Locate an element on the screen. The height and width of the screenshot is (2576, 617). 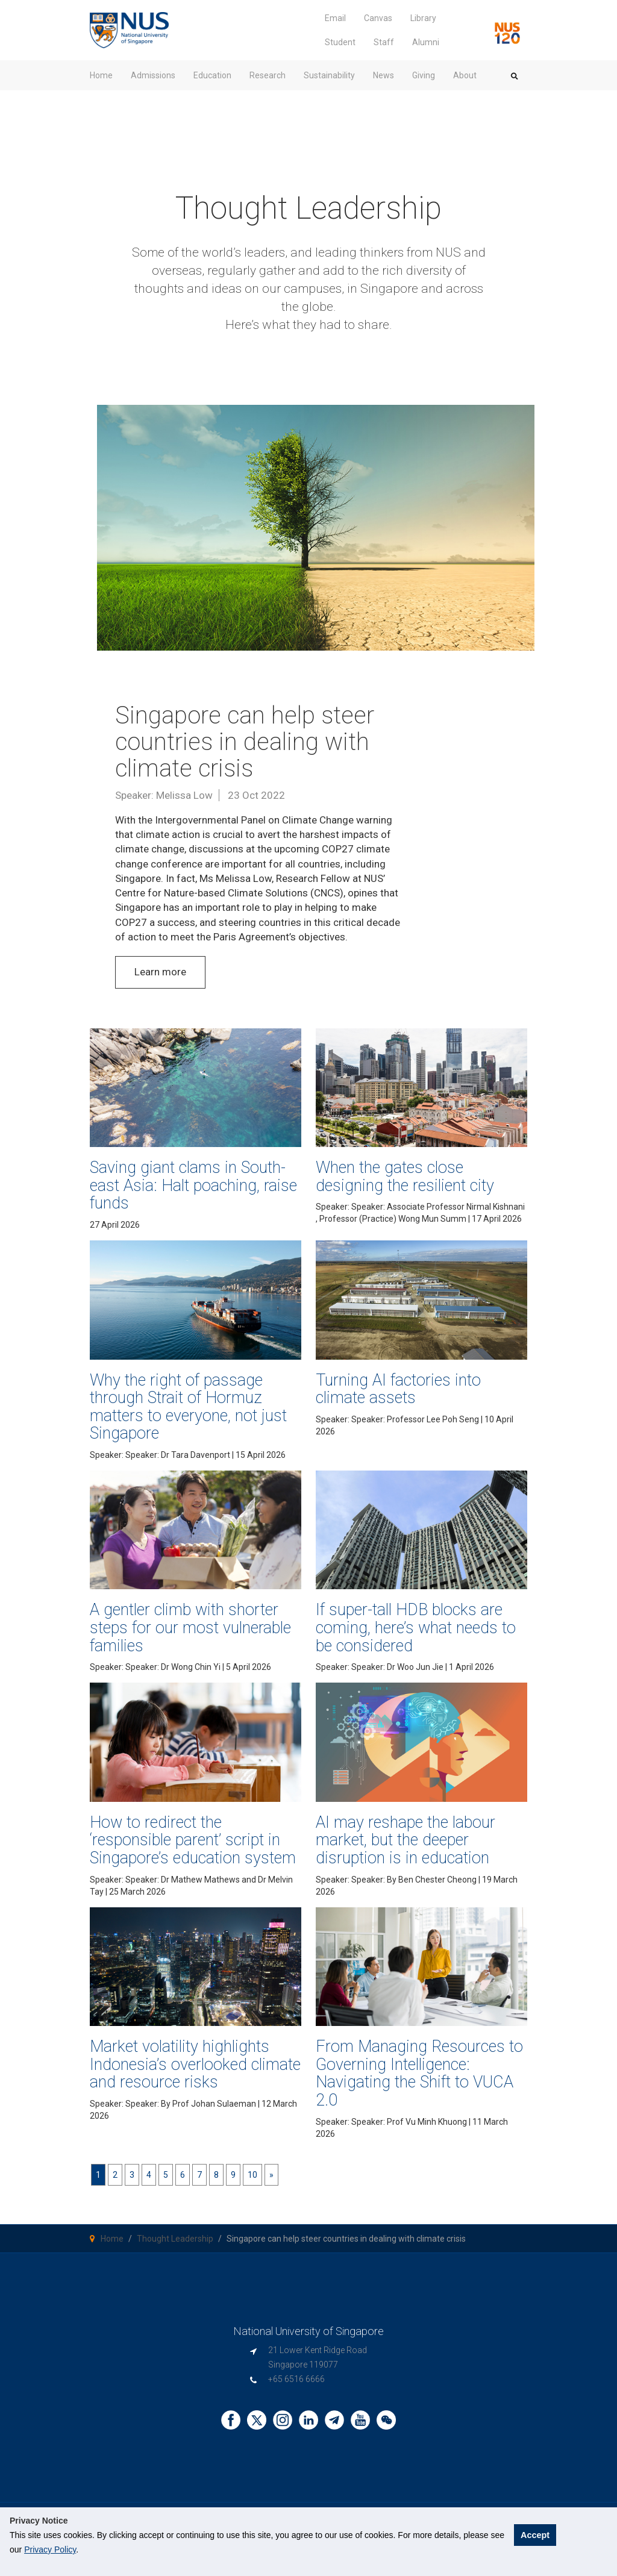
10 is located at coordinates (252, 2175).